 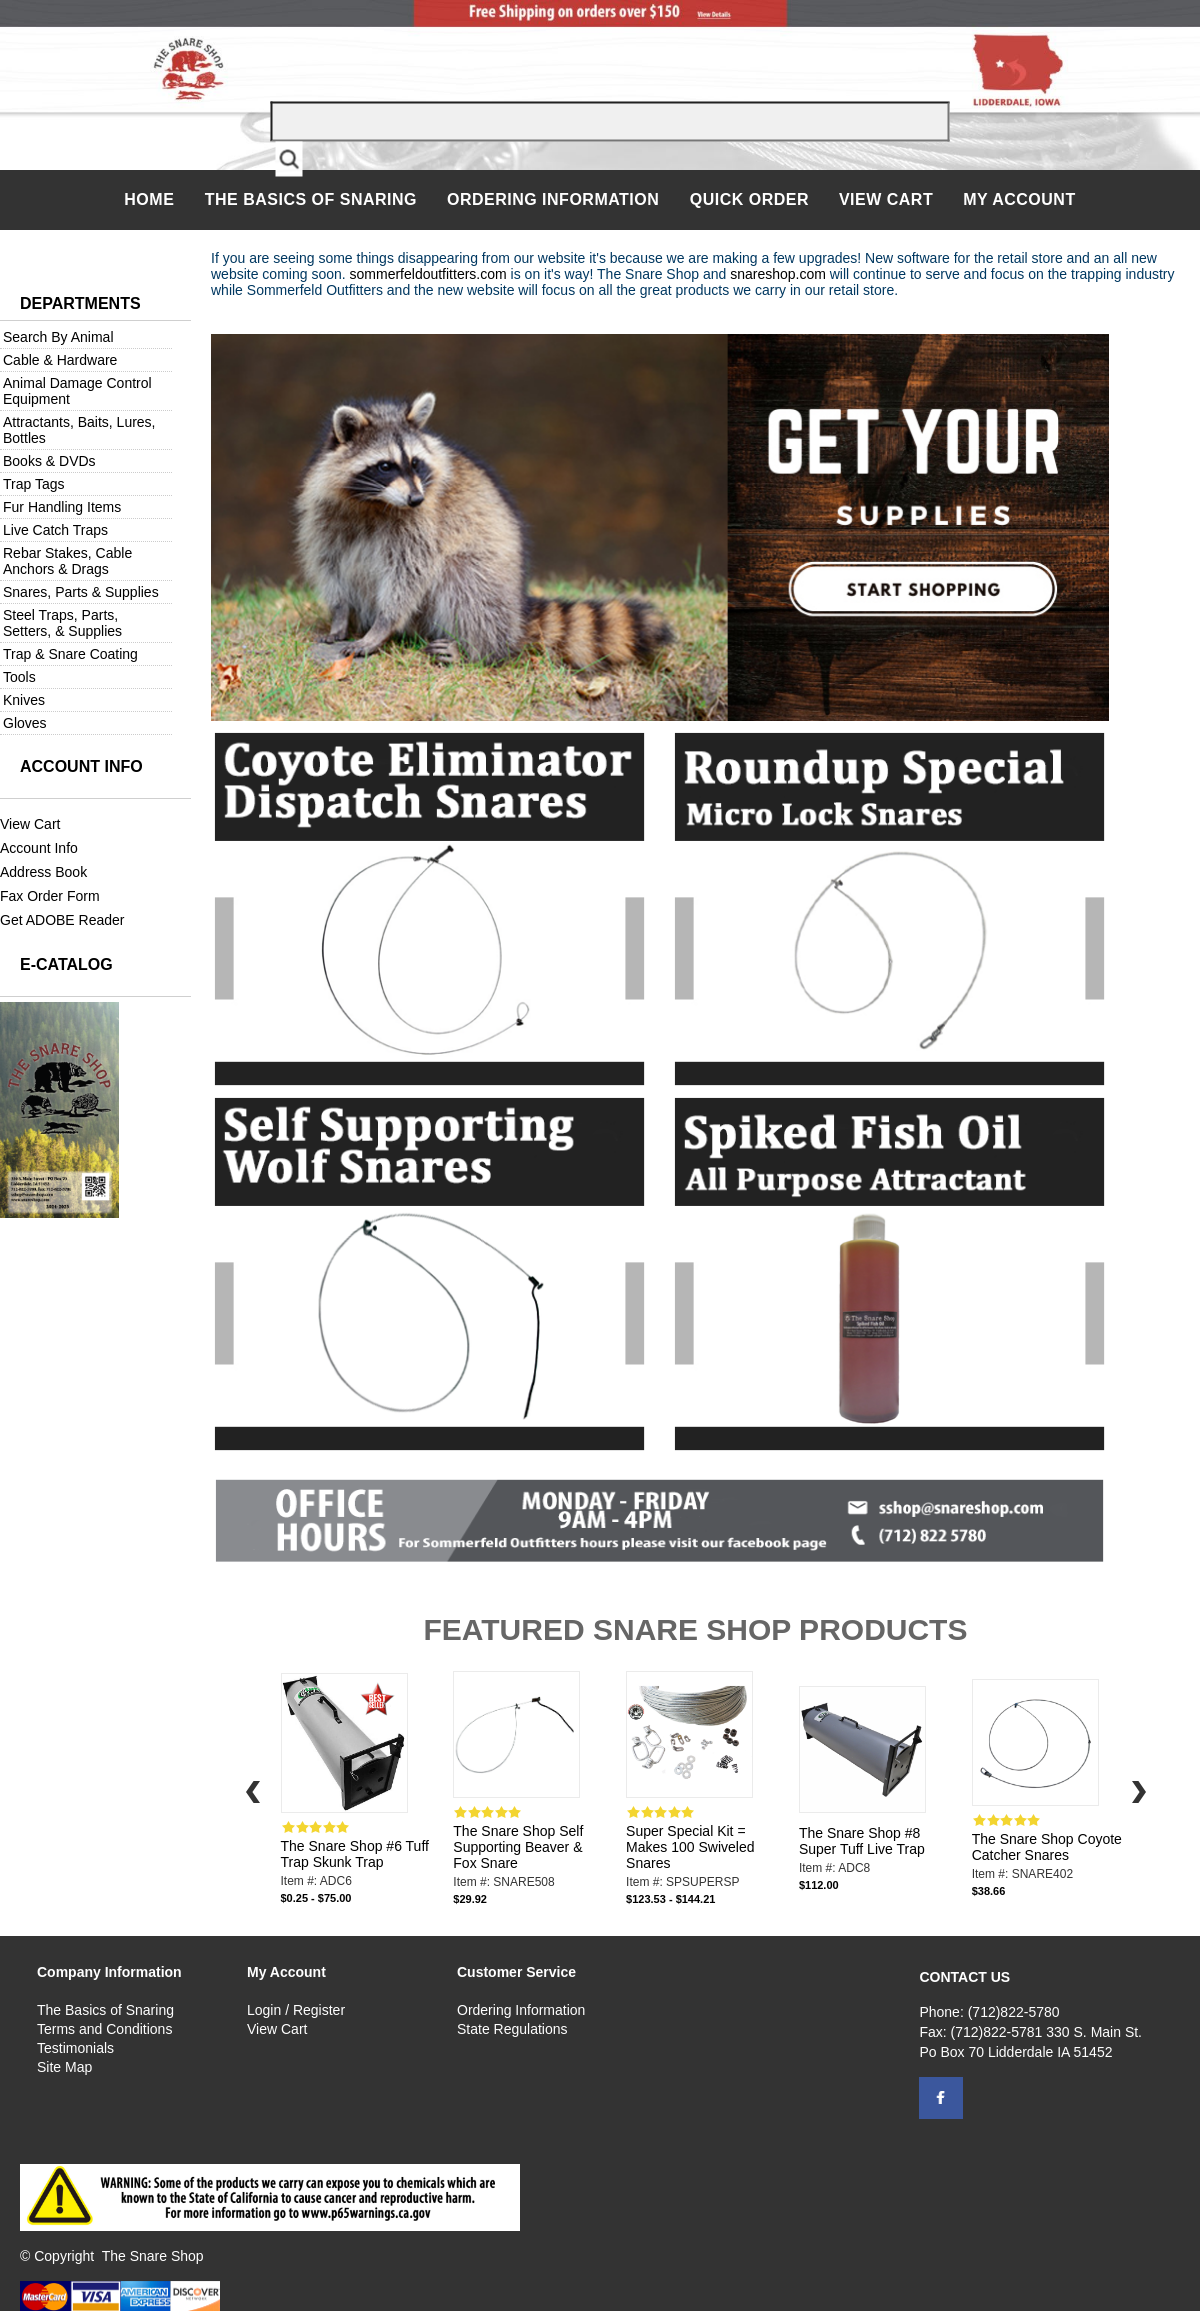 What do you see at coordinates (1047, 1847) in the screenshot?
I see `The Snare Shop Coyote Catcher Snares` at bounding box center [1047, 1847].